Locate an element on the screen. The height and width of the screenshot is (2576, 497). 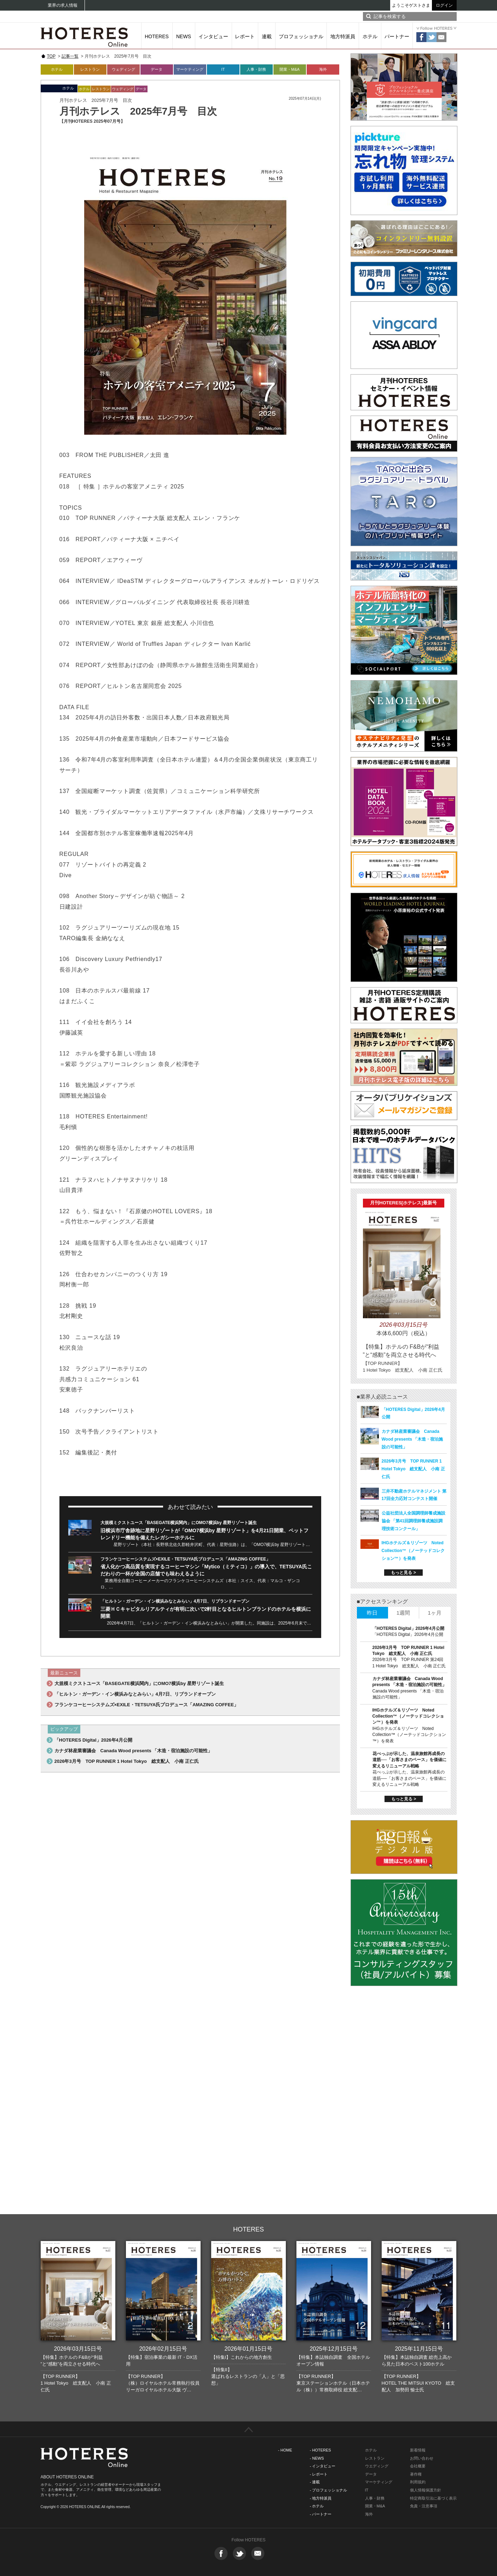
海外 is located at coordinates (323, 69).